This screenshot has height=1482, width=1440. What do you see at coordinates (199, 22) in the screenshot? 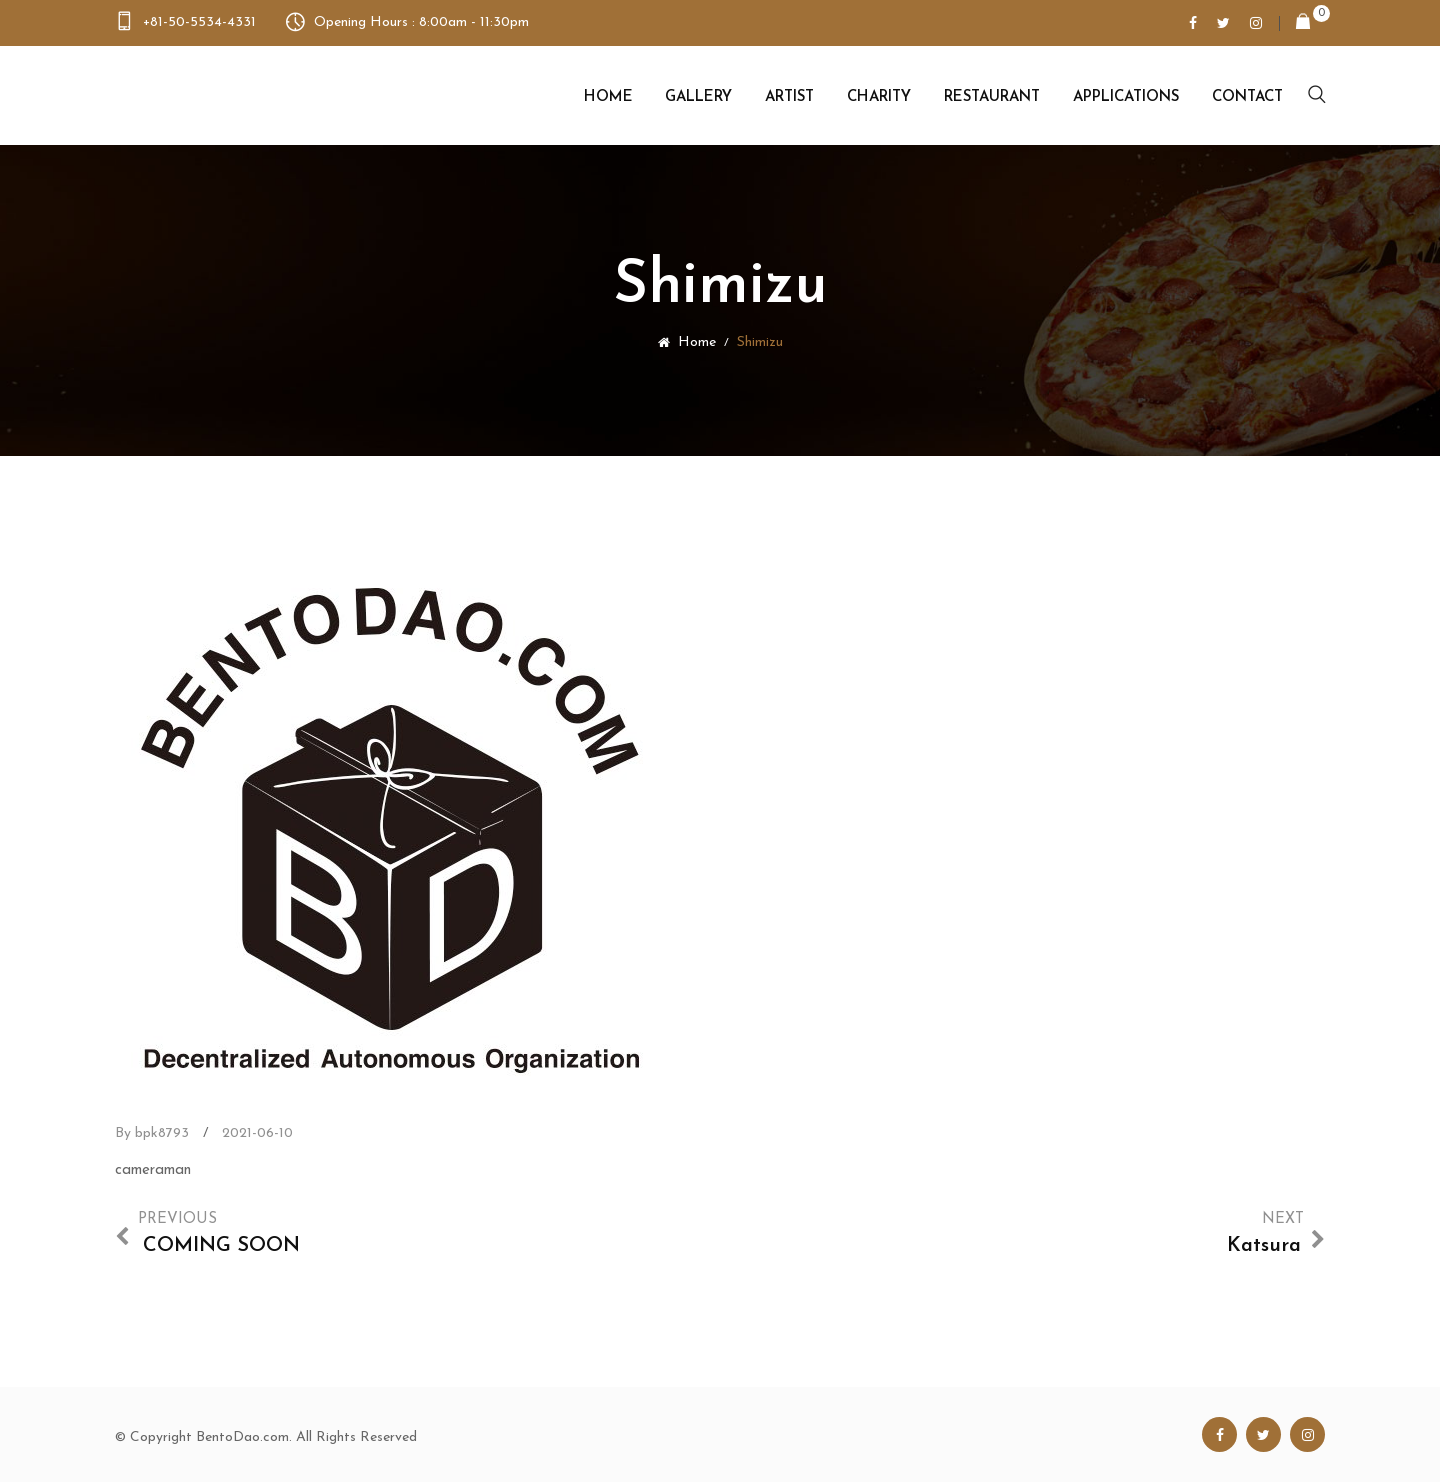
I see `+81-50-5534-4331` at bounding box center [199, 22].